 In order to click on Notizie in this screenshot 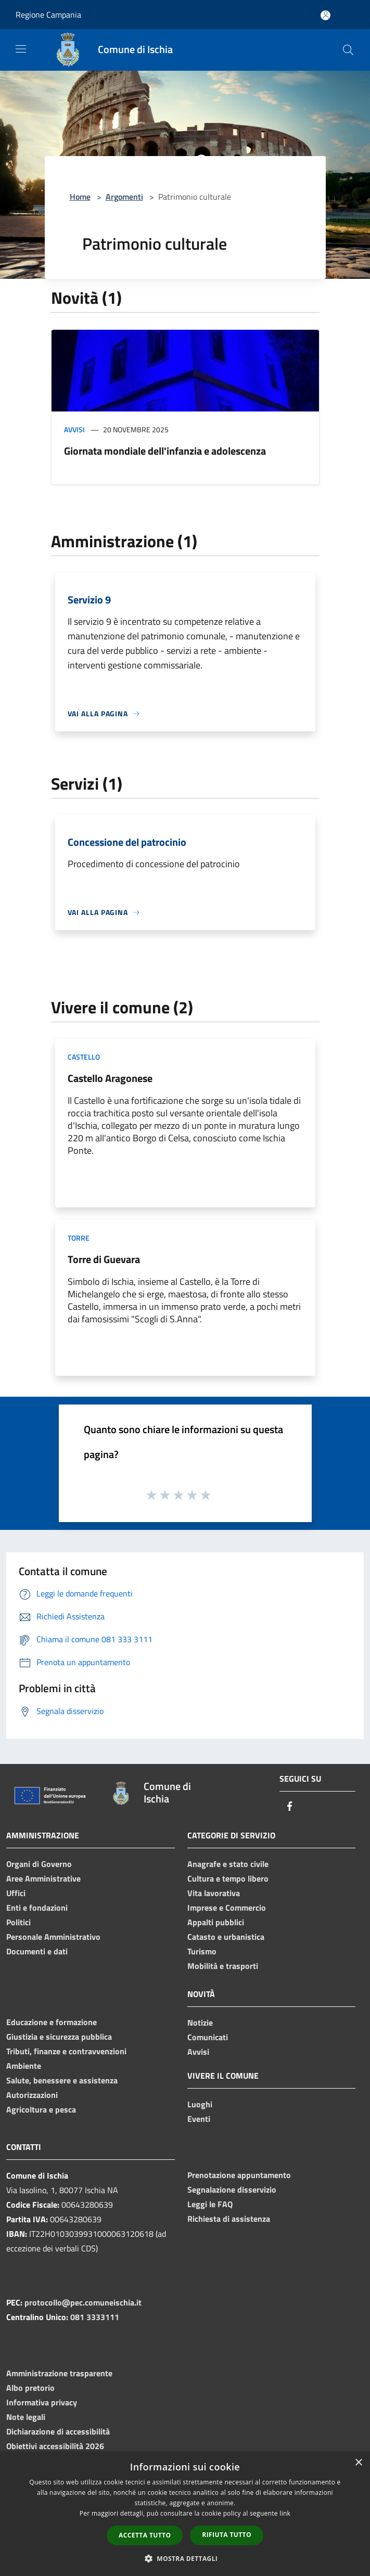, I will do `click(200, 2022)`.